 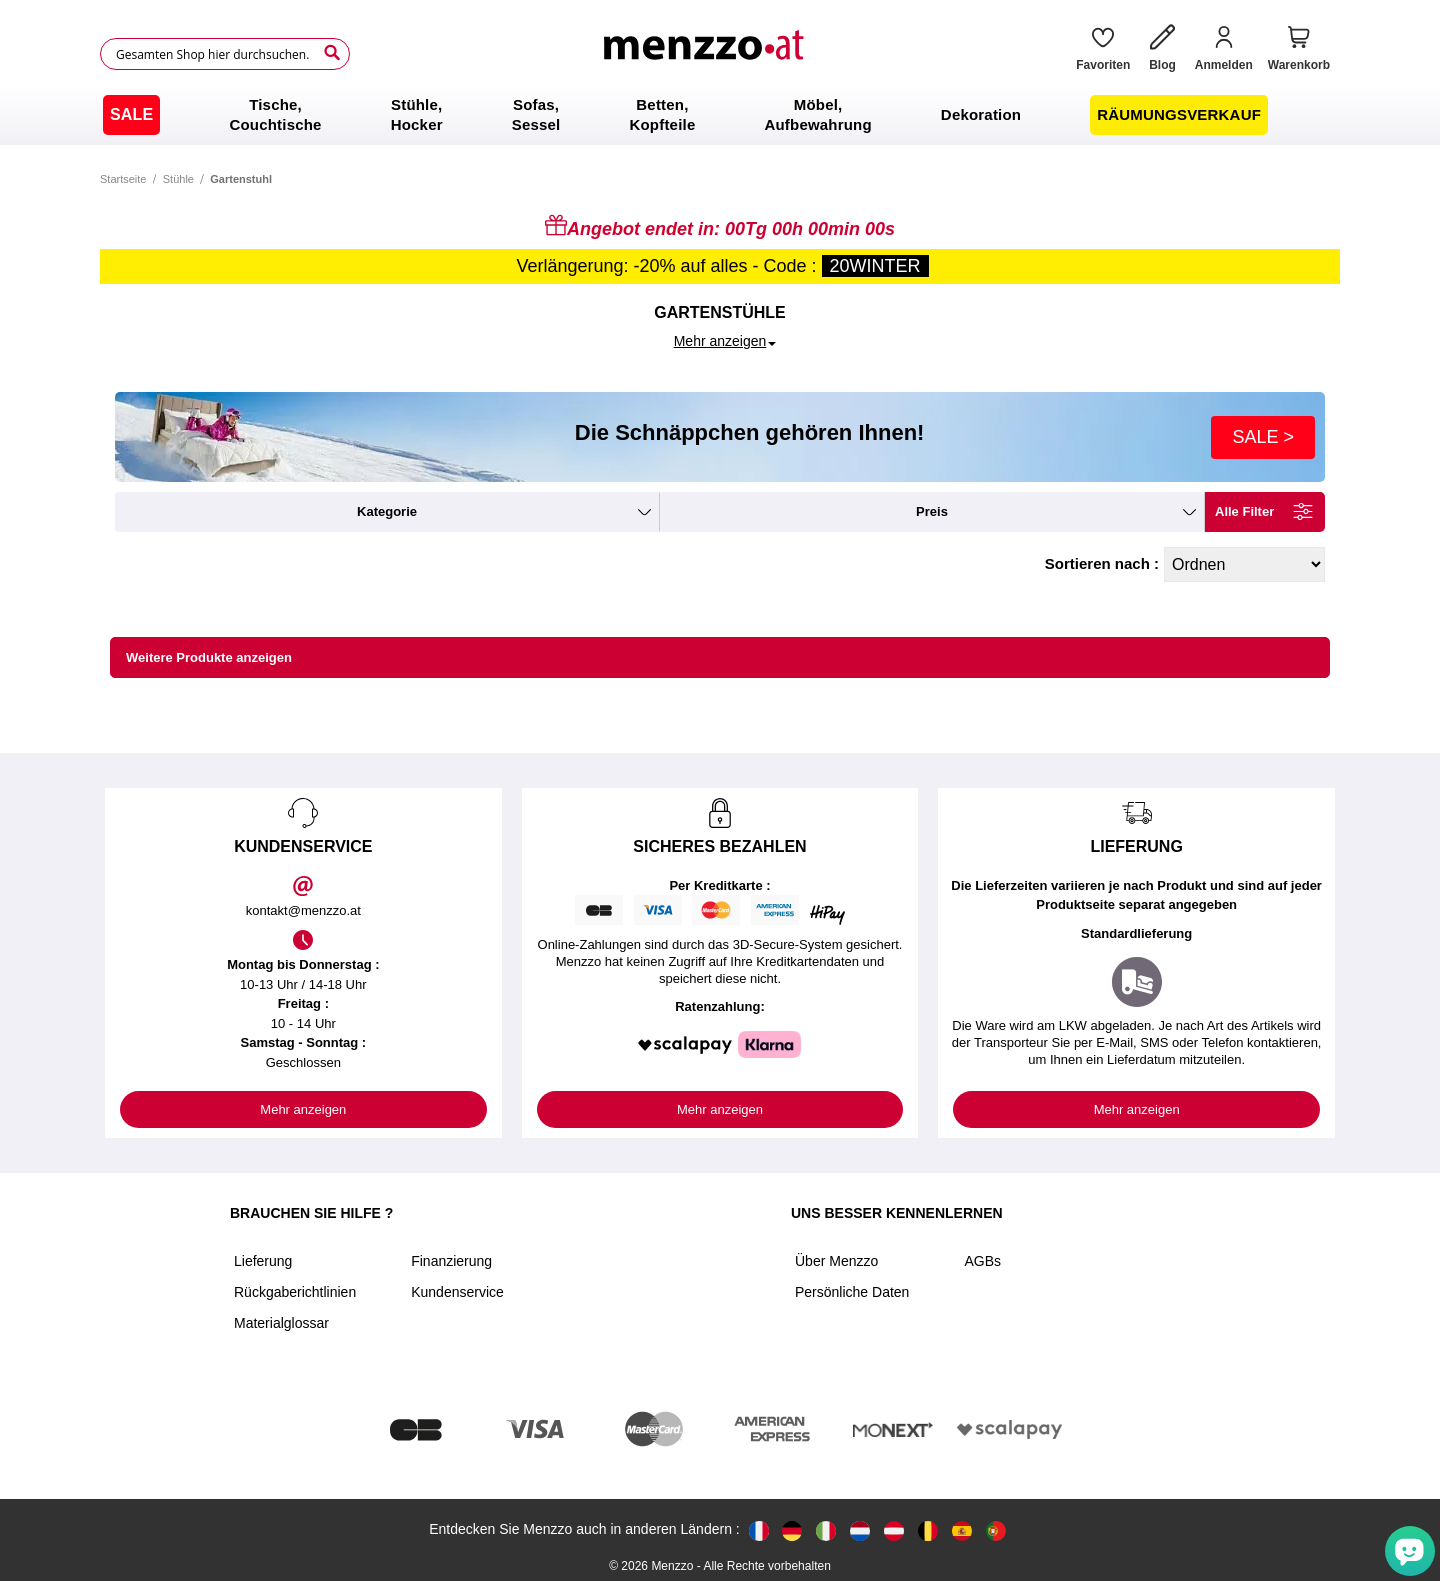 What do you see at coordinates (295, 1292) in the screenshot?
I see `Rückgaberichtlinien` at bounding box center [295, 1292].